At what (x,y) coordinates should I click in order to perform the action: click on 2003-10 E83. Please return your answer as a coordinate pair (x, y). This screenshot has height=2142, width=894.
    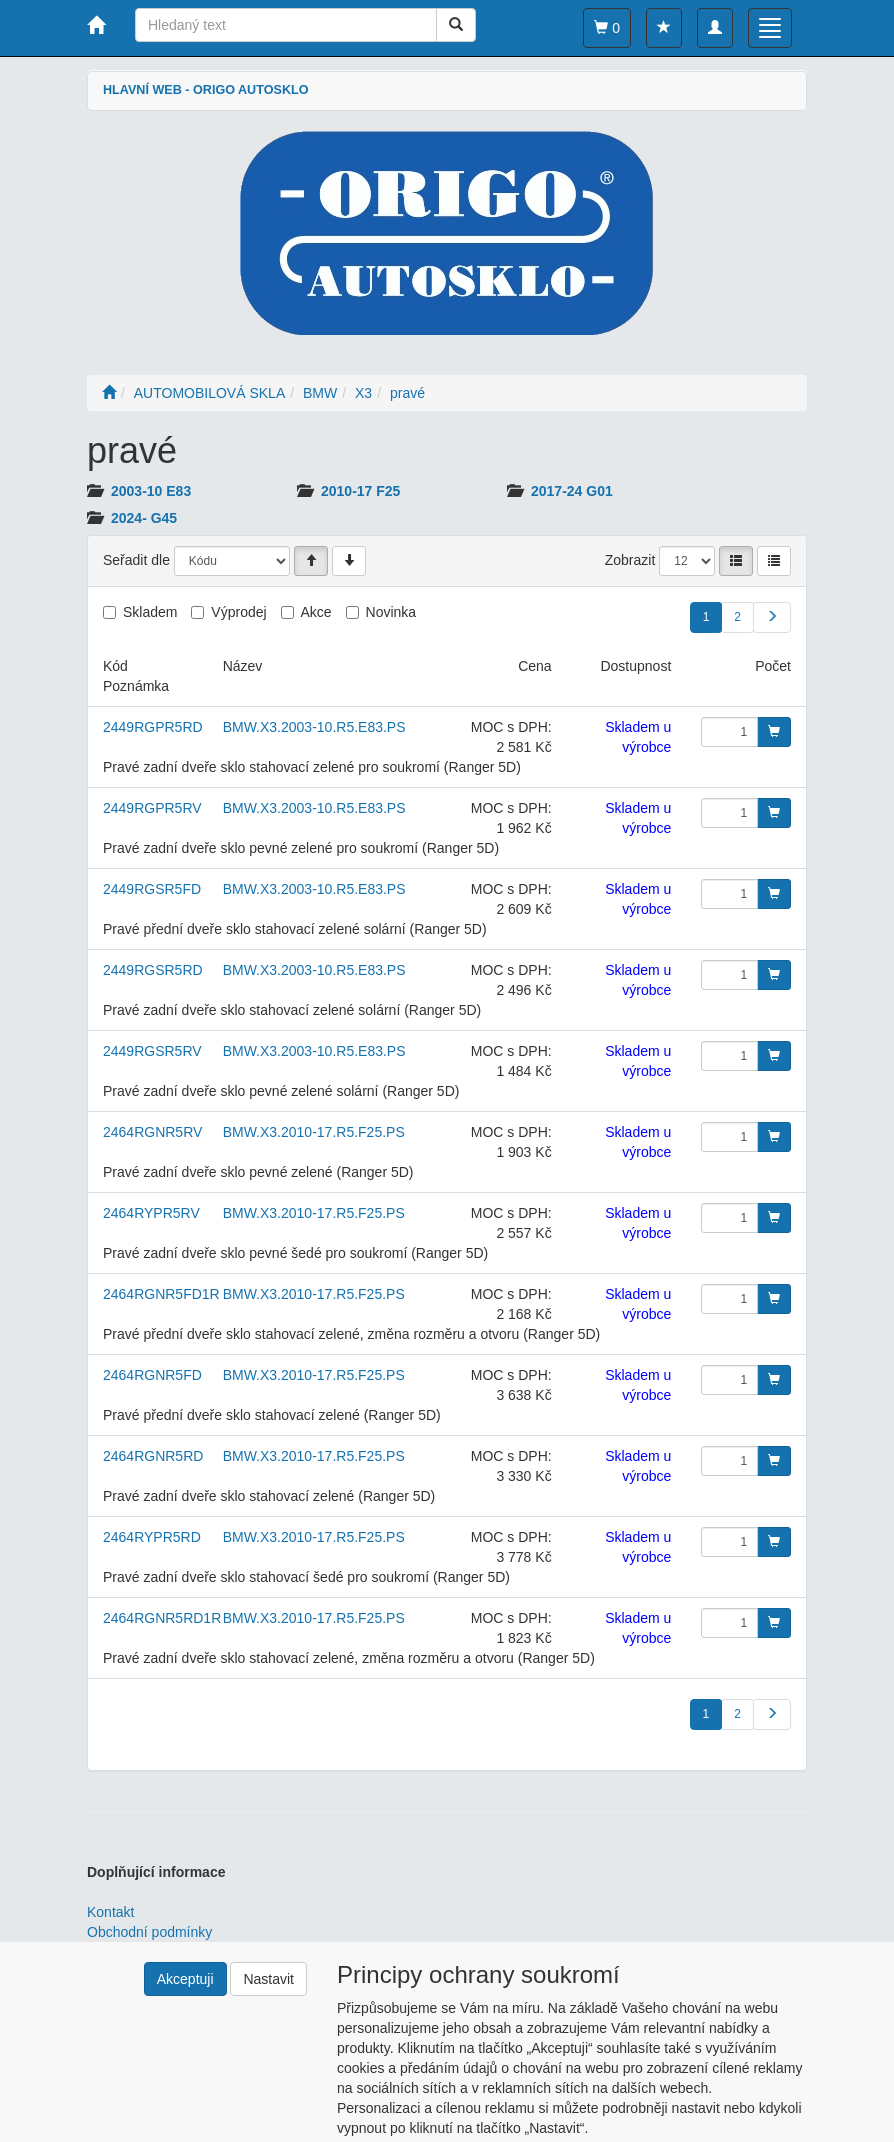
    Looking at the image, I should click on (151, 491).